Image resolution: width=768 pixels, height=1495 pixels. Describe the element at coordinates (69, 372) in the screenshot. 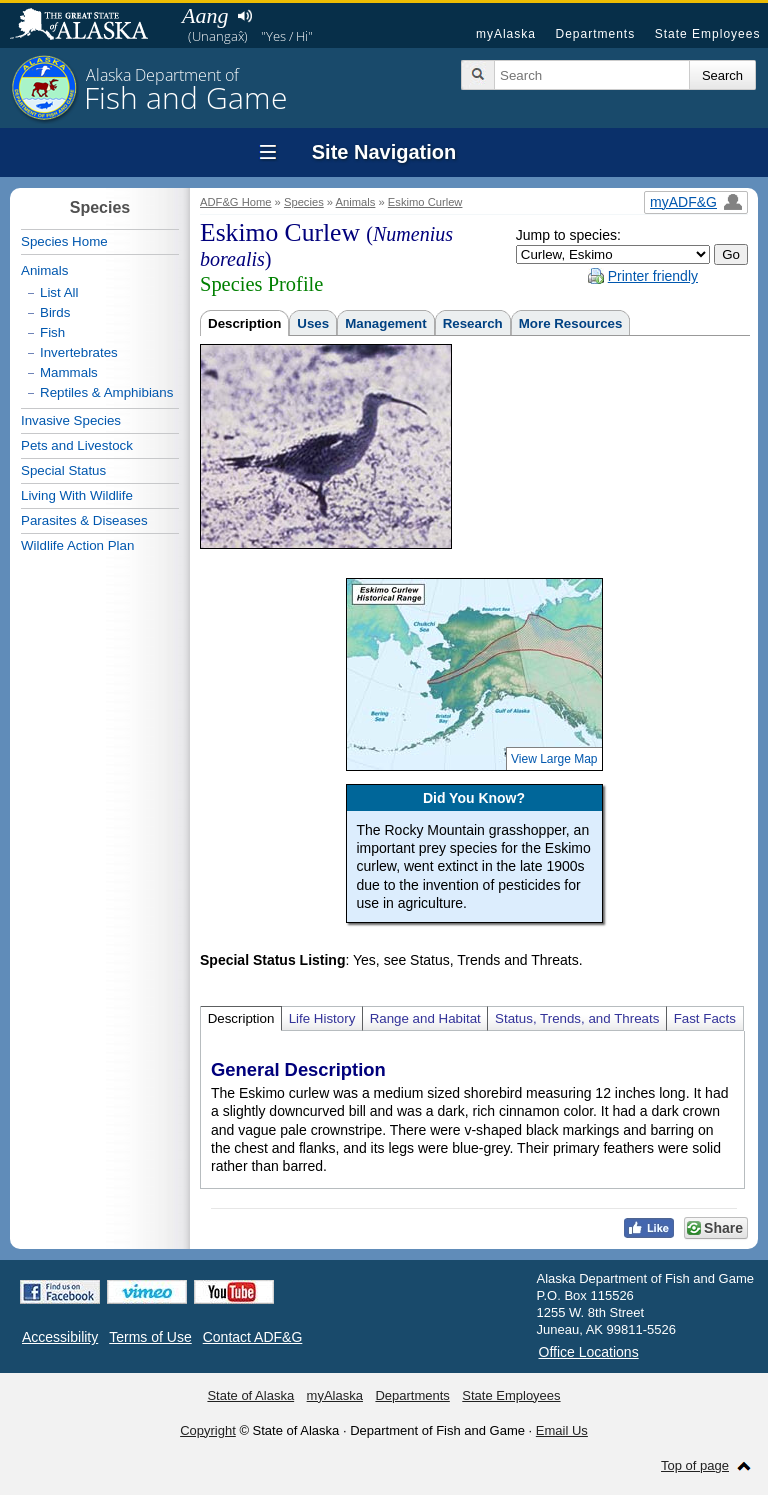

I see `Mammals` at that location.